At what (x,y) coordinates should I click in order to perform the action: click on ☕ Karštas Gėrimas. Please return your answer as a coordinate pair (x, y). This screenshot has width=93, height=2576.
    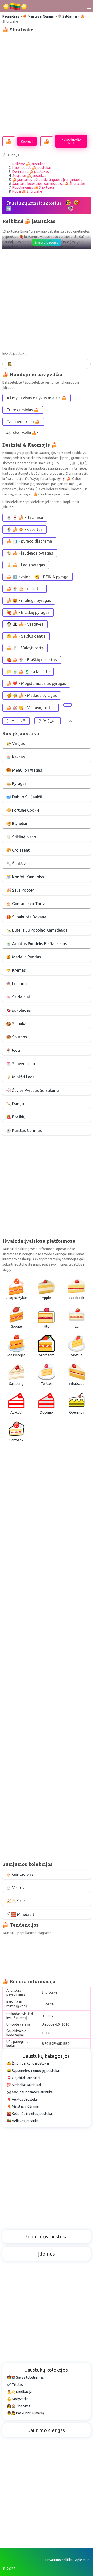
    Looking at the image, I should click on (24, 1130).